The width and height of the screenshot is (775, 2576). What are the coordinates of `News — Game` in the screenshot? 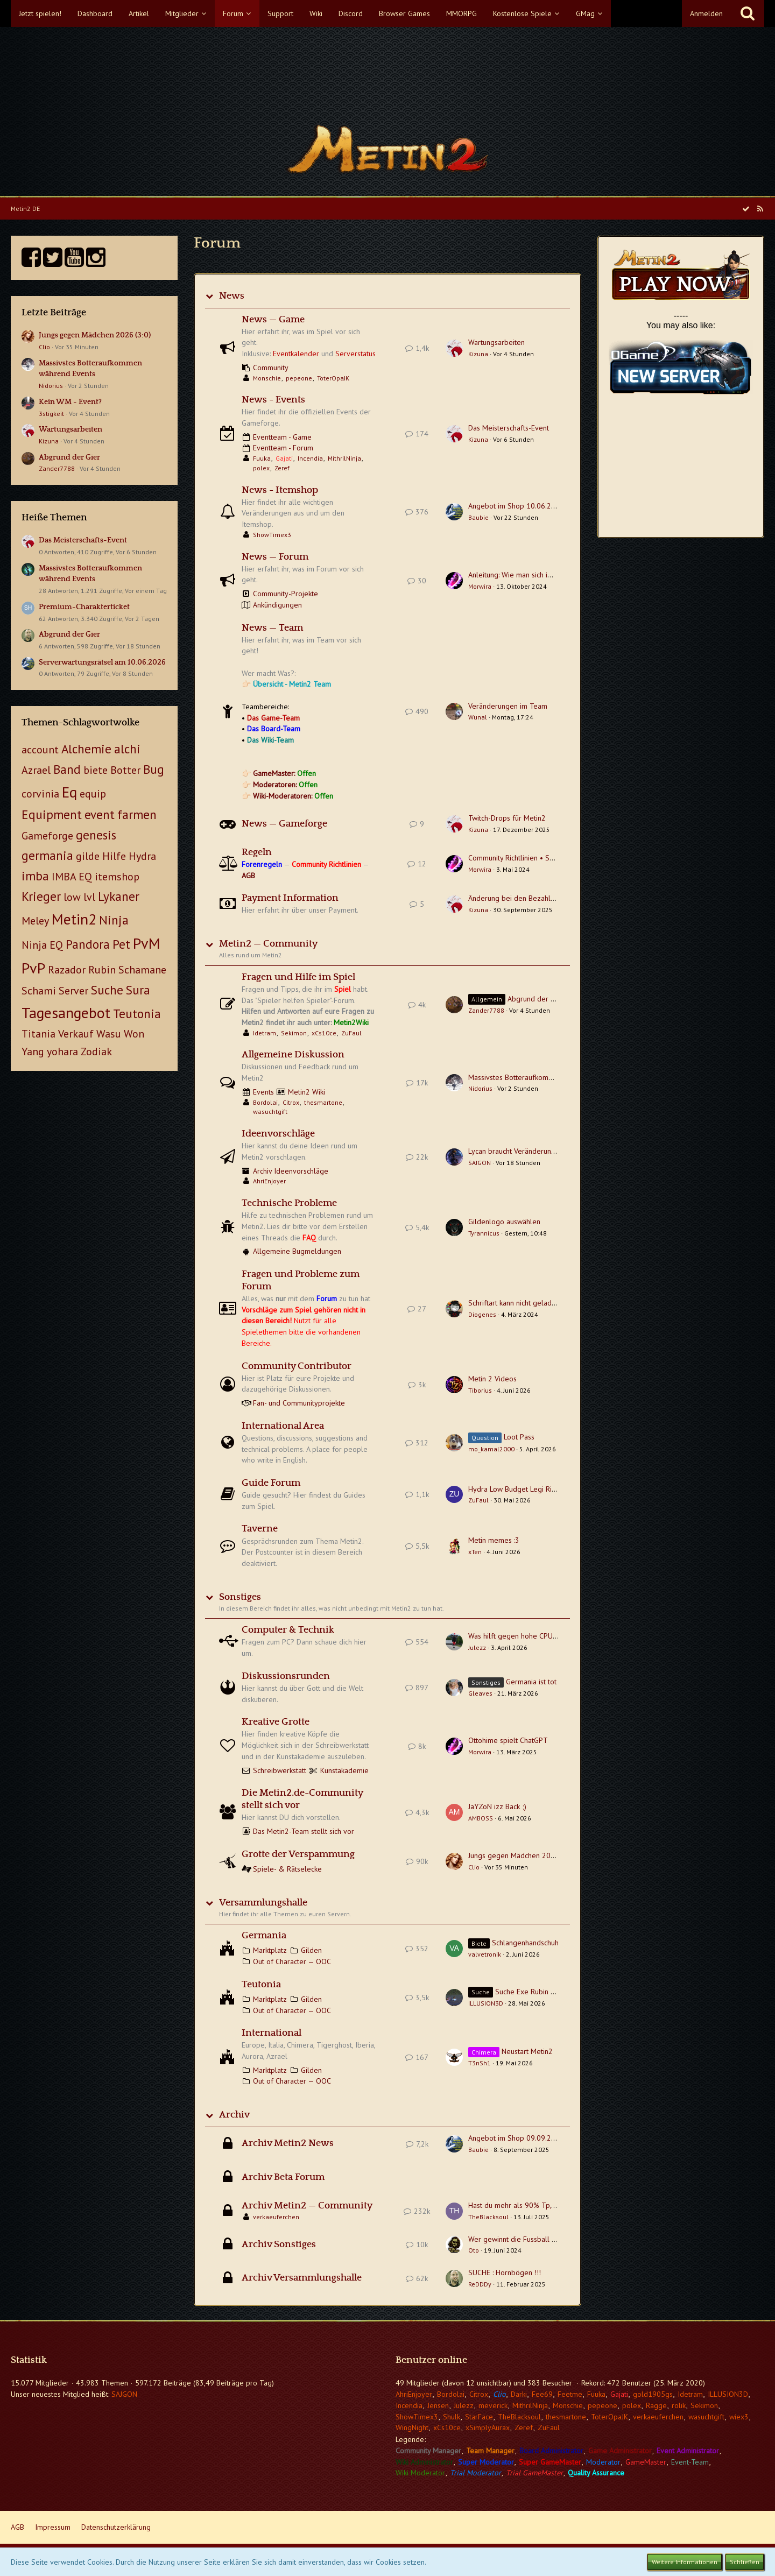 It's located at (273, 319).